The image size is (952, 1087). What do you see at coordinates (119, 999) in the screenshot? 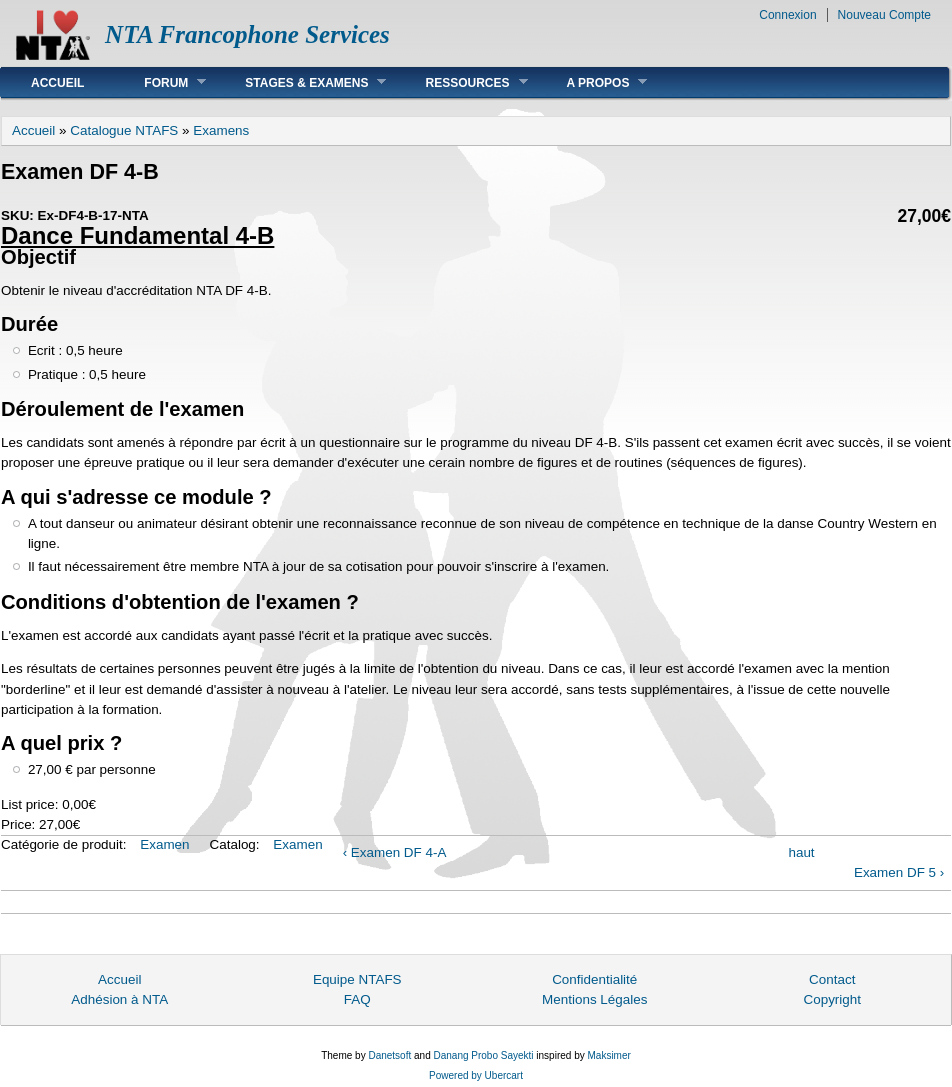
I see `Adhésion à NTA` at bounding box center [119, 999].